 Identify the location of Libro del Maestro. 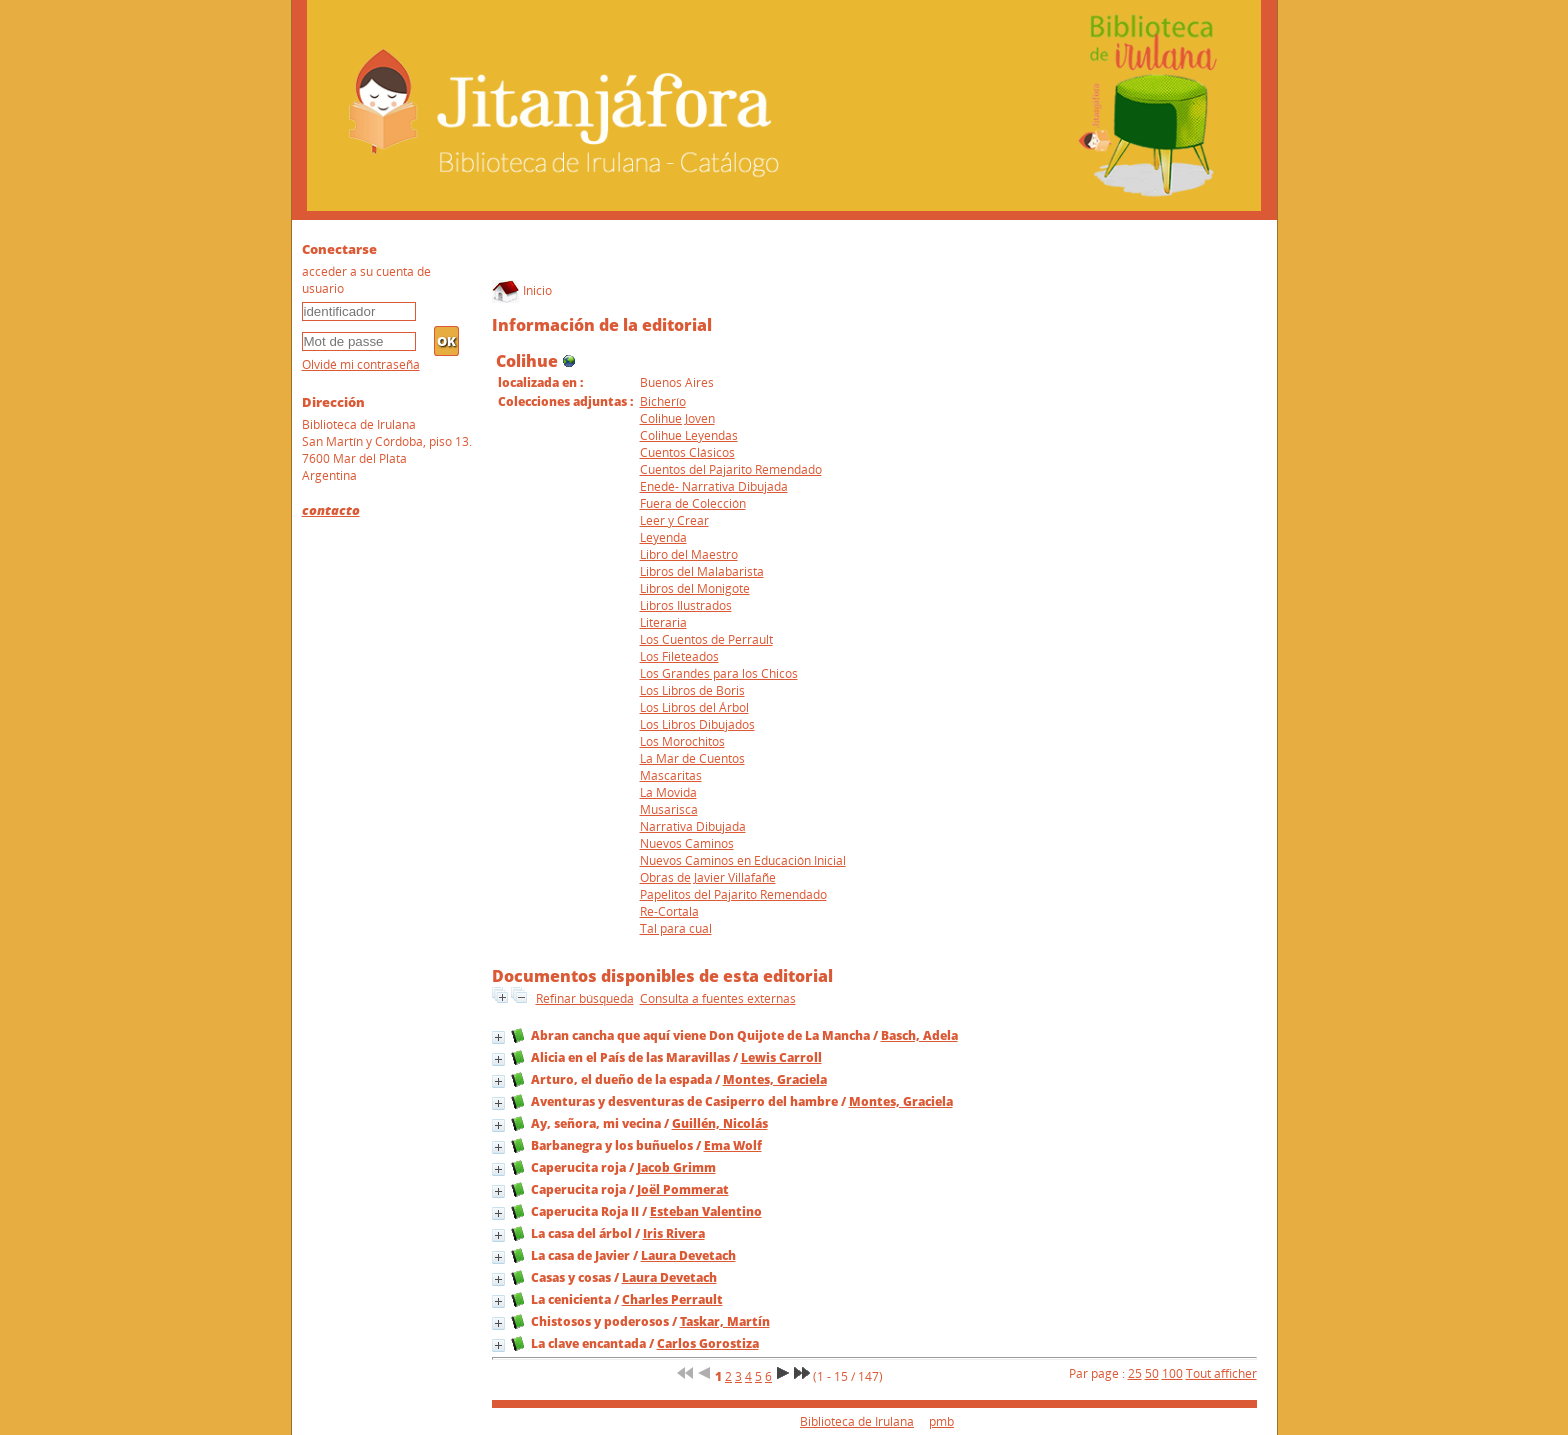
(689, 554).